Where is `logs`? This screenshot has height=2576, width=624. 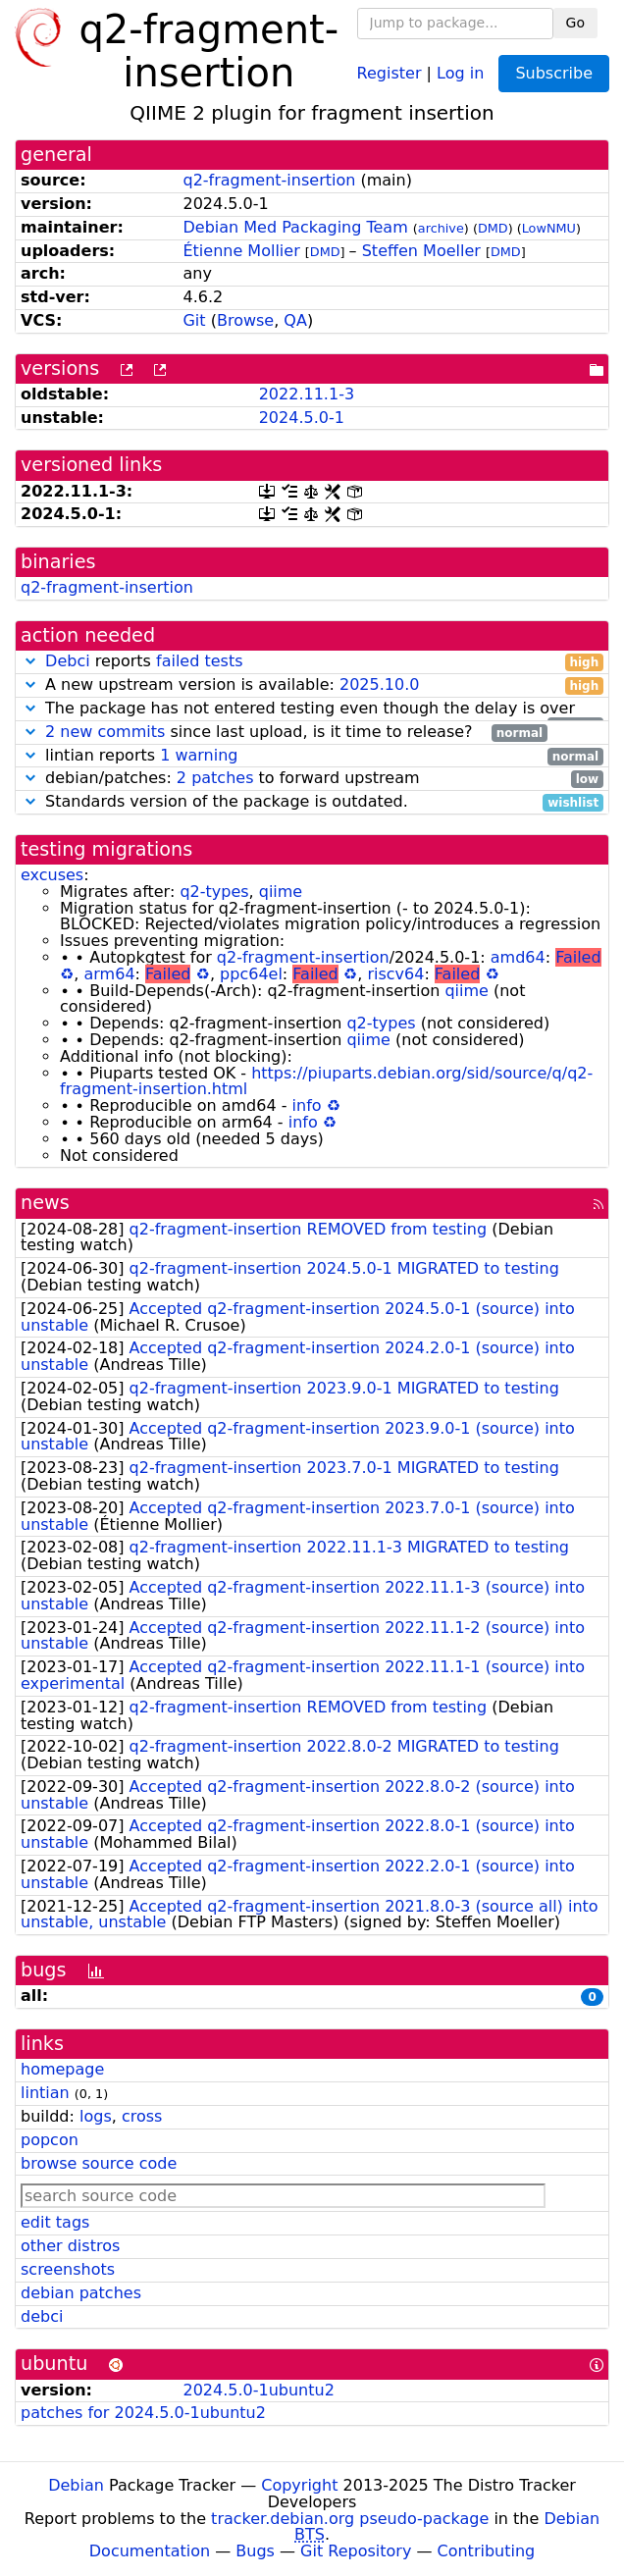 logs is located at coordinates (95, 2116).